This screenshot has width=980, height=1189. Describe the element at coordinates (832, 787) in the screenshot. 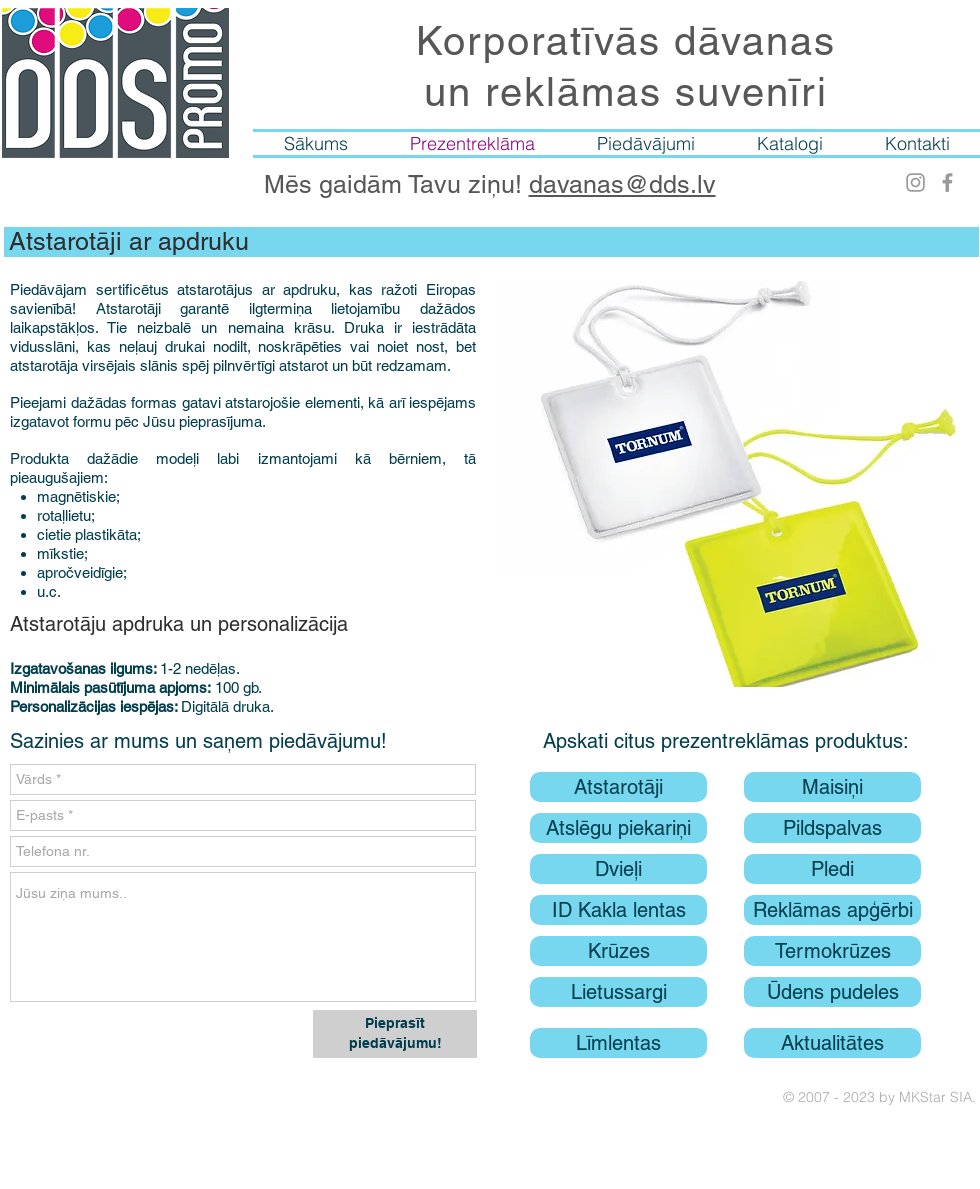

I see `[Maisiņi]` at that location.